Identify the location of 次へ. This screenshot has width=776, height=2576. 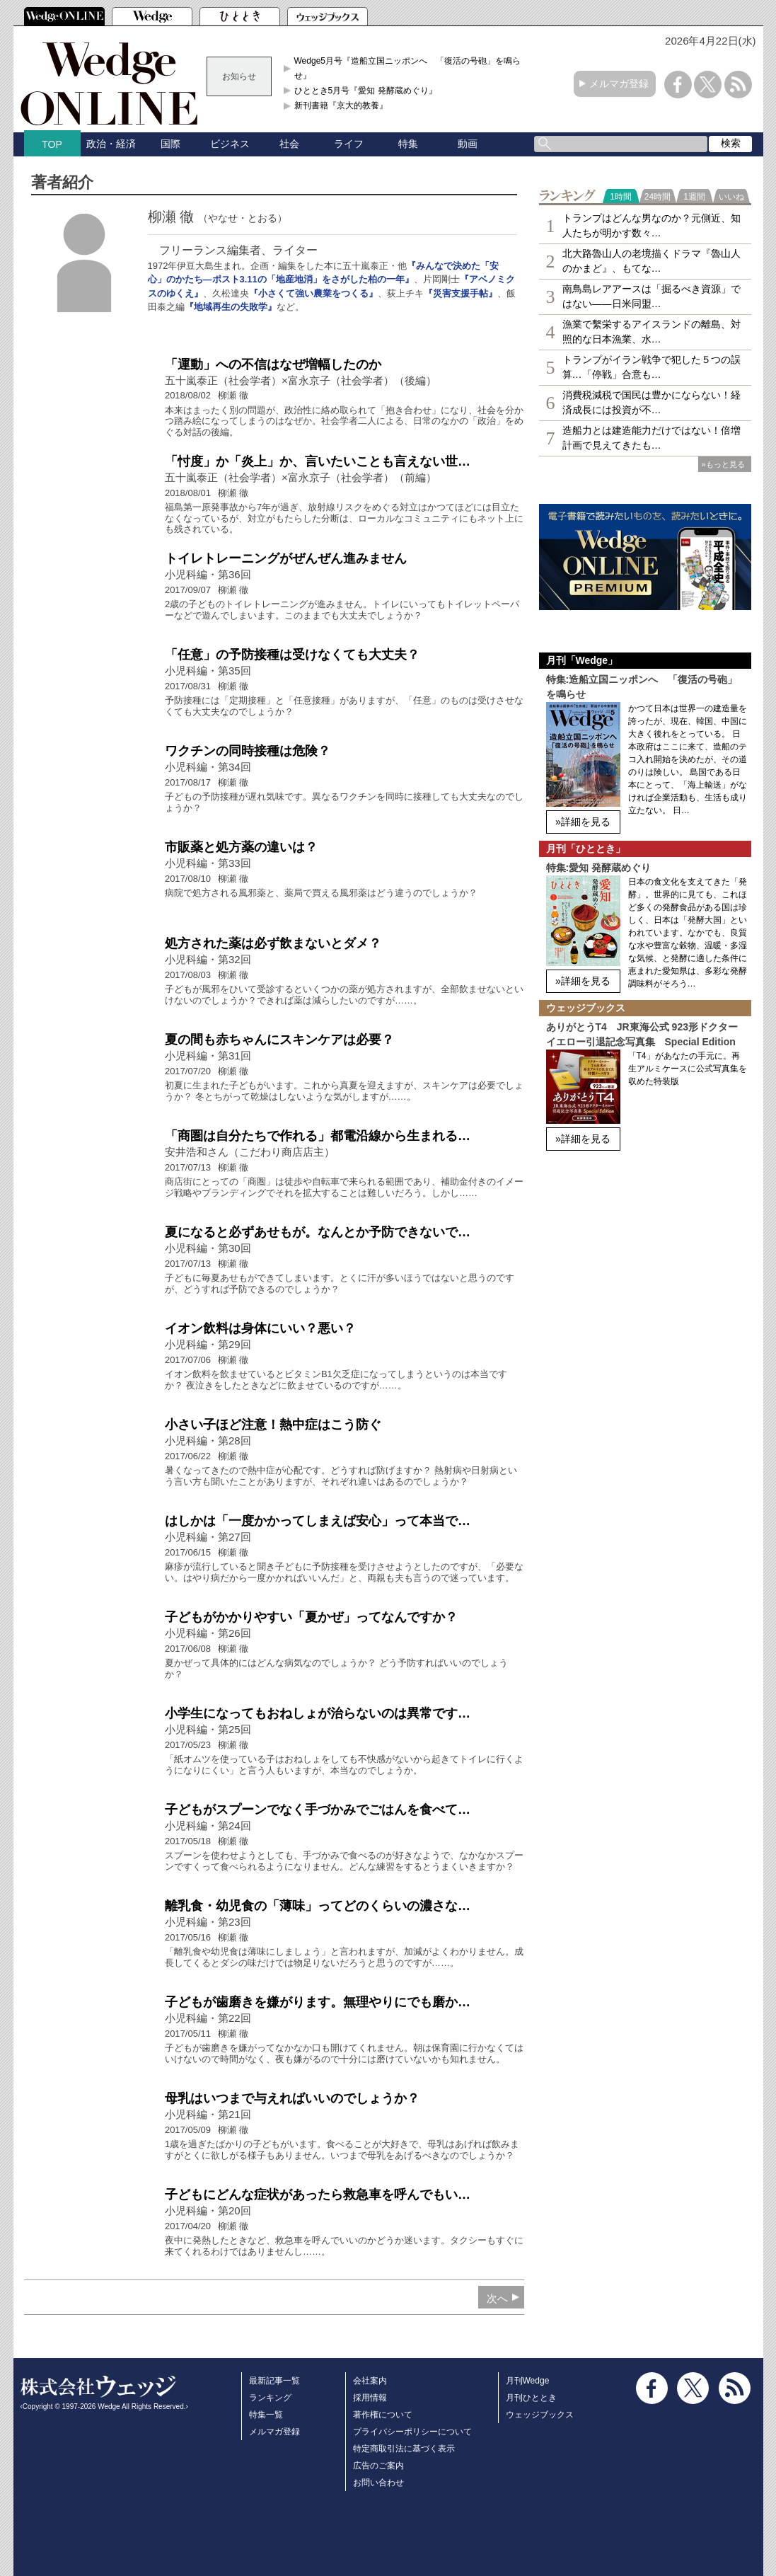
(497, 2298).